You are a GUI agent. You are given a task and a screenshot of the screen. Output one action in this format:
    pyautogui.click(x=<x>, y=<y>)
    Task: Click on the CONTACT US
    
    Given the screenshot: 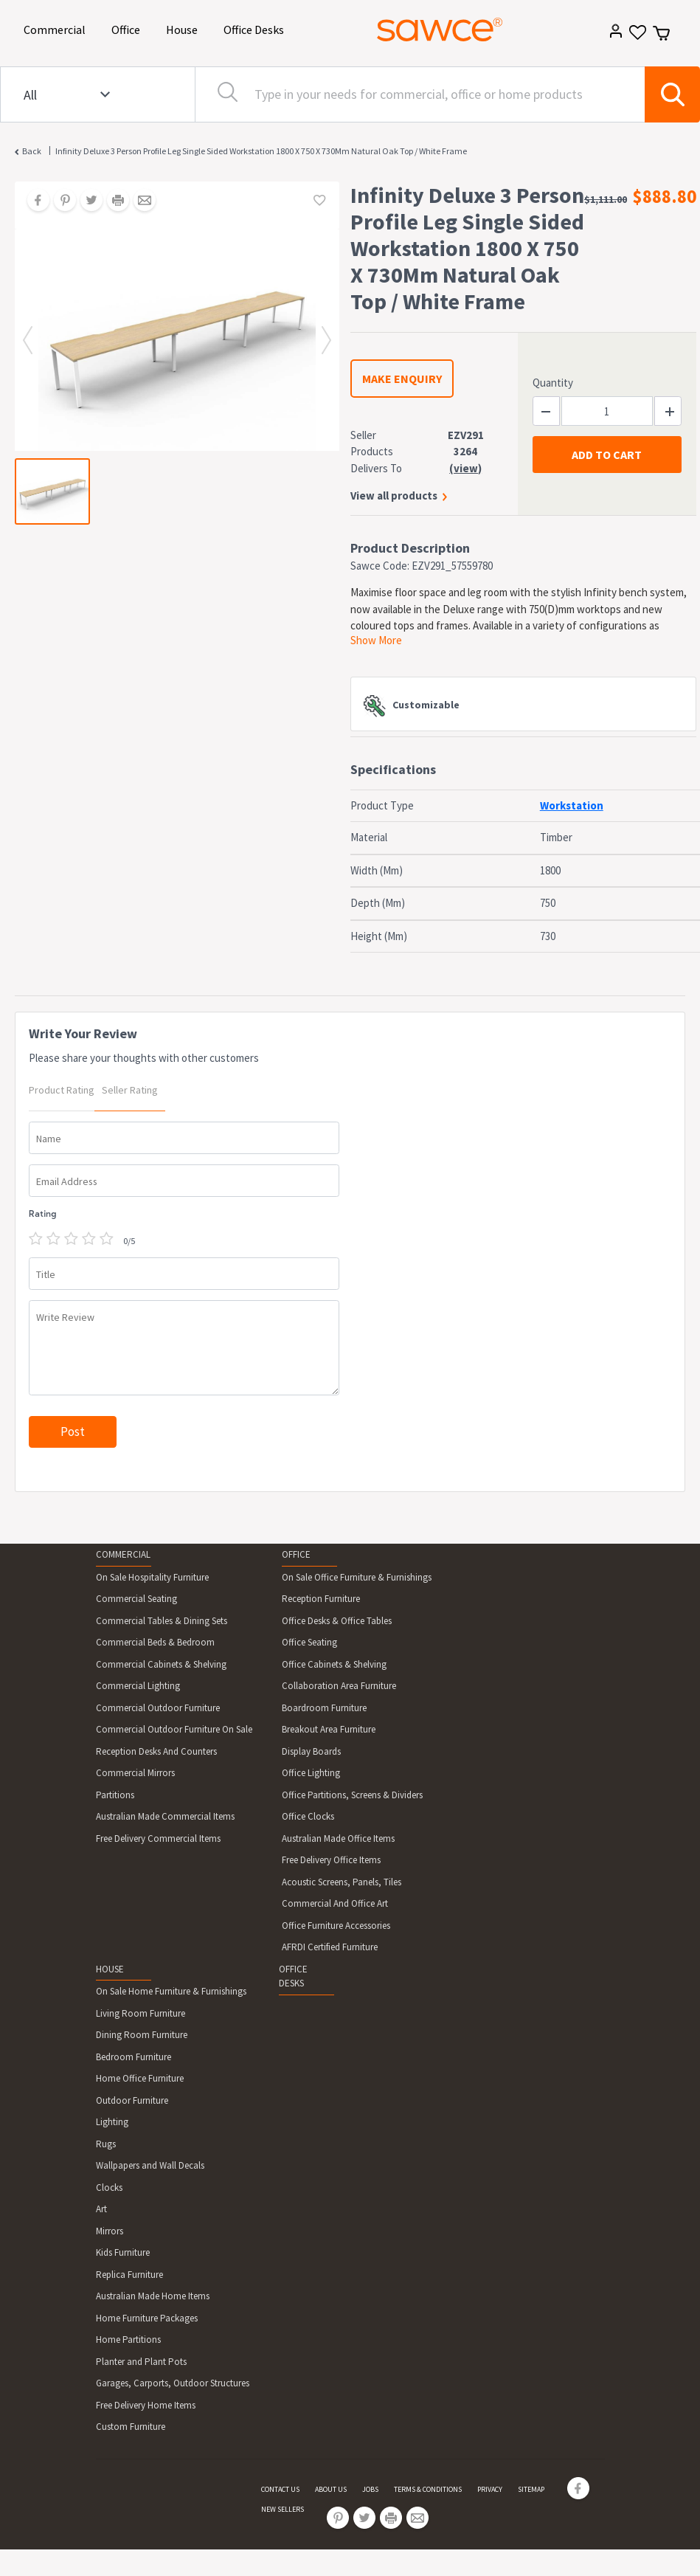 What is the action you would take?
    pyautogui.click(x=280, y=2489)
    